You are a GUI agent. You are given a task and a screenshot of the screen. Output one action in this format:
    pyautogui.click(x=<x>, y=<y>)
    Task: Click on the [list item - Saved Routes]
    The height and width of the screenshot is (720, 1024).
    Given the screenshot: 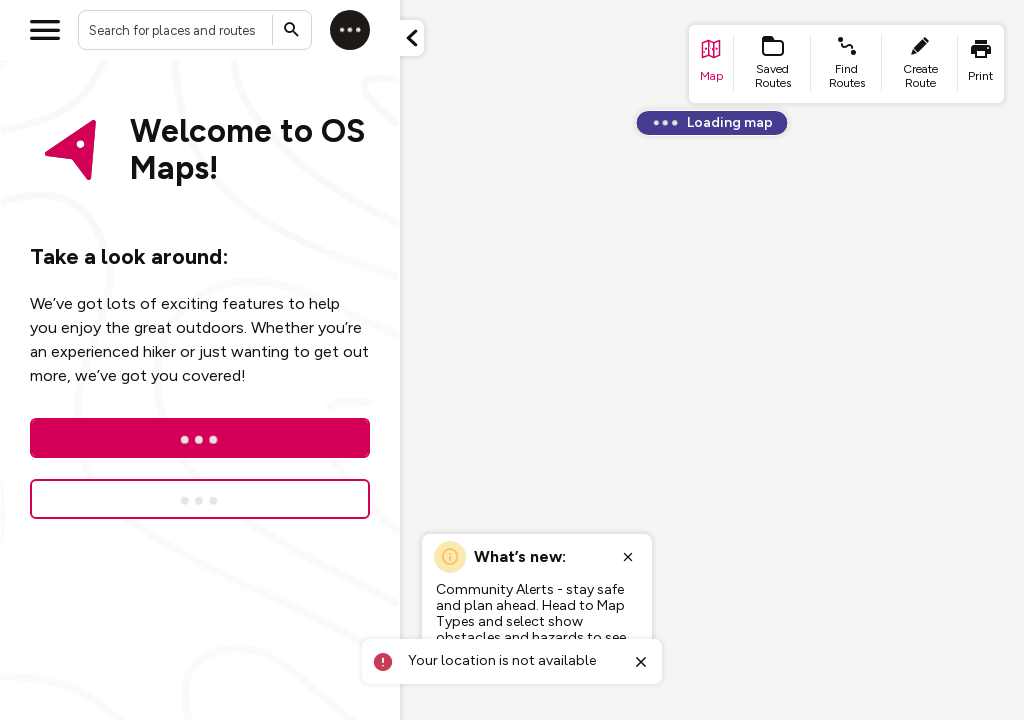 What is the action you would take?
    pyautogui.click(x=773, y=64)
    